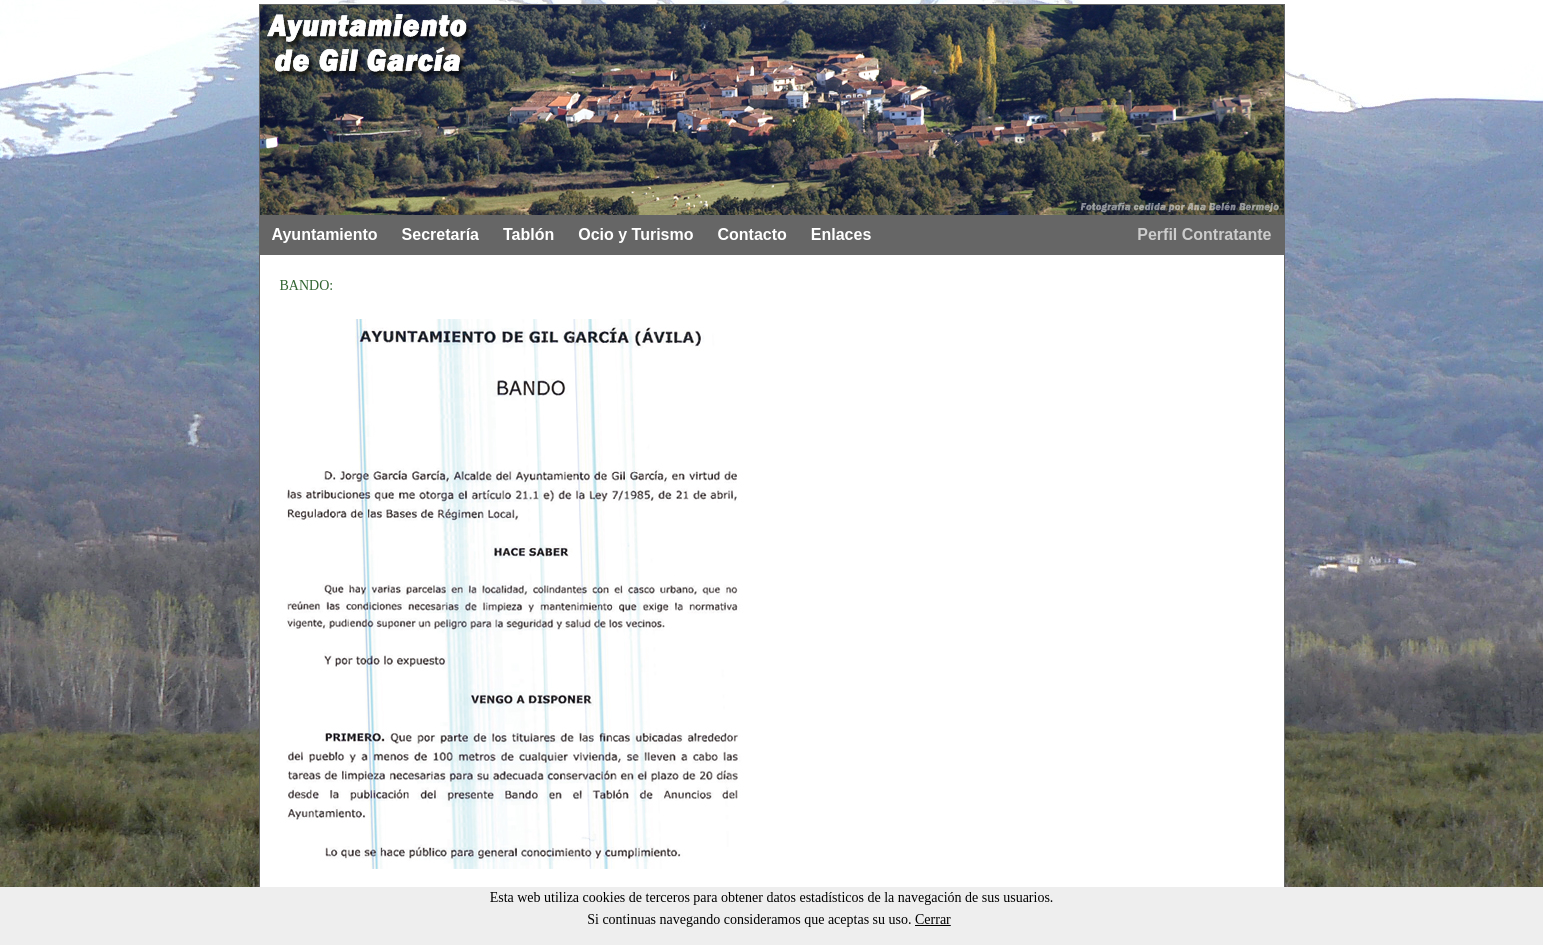 The width and height of the screenshot is (1543, 945). Describe the element at coordinates (752, 234) in the screenshot. I see `Contacto` at that location.